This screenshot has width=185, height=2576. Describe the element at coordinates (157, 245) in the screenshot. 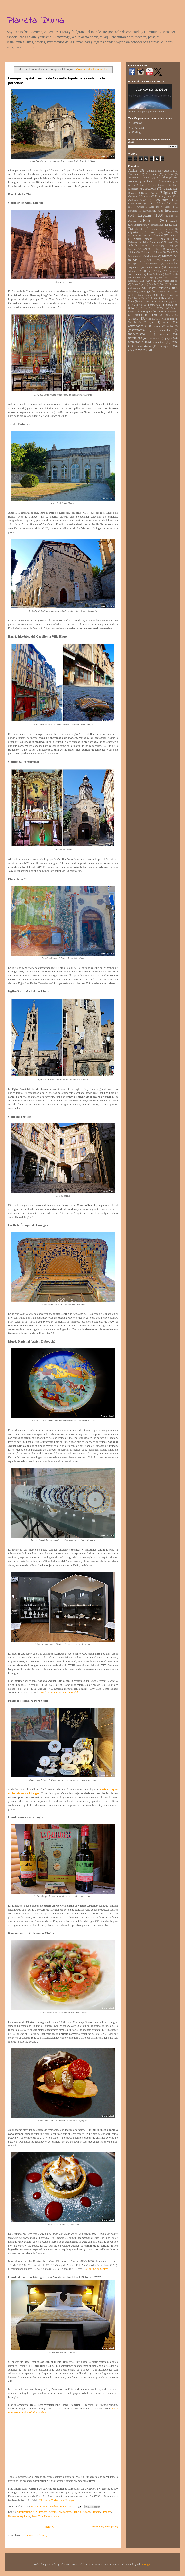

I see `Jordania` at that location.